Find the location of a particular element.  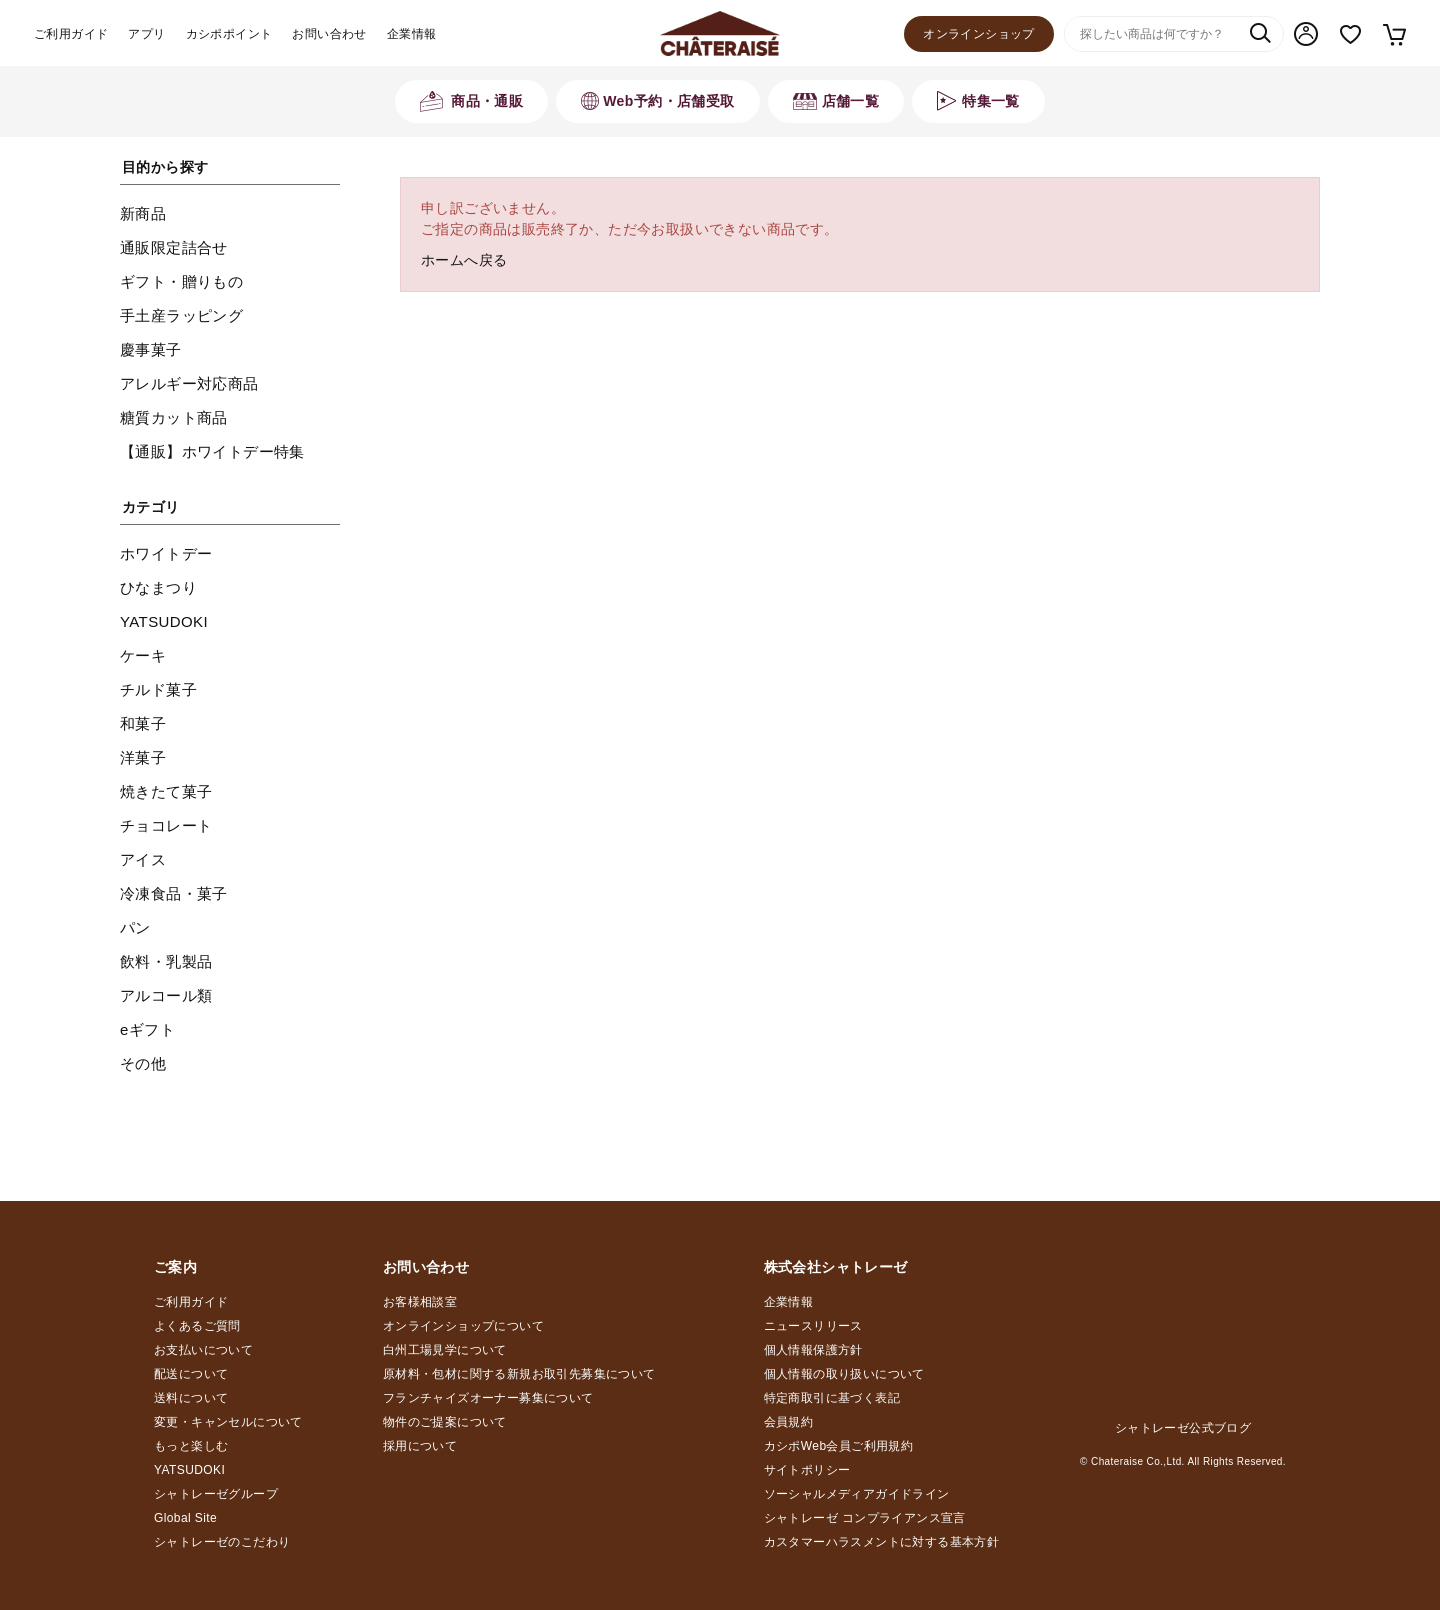

カシポWeb会員ご利用規約 is located at coordinates (839, 1446).